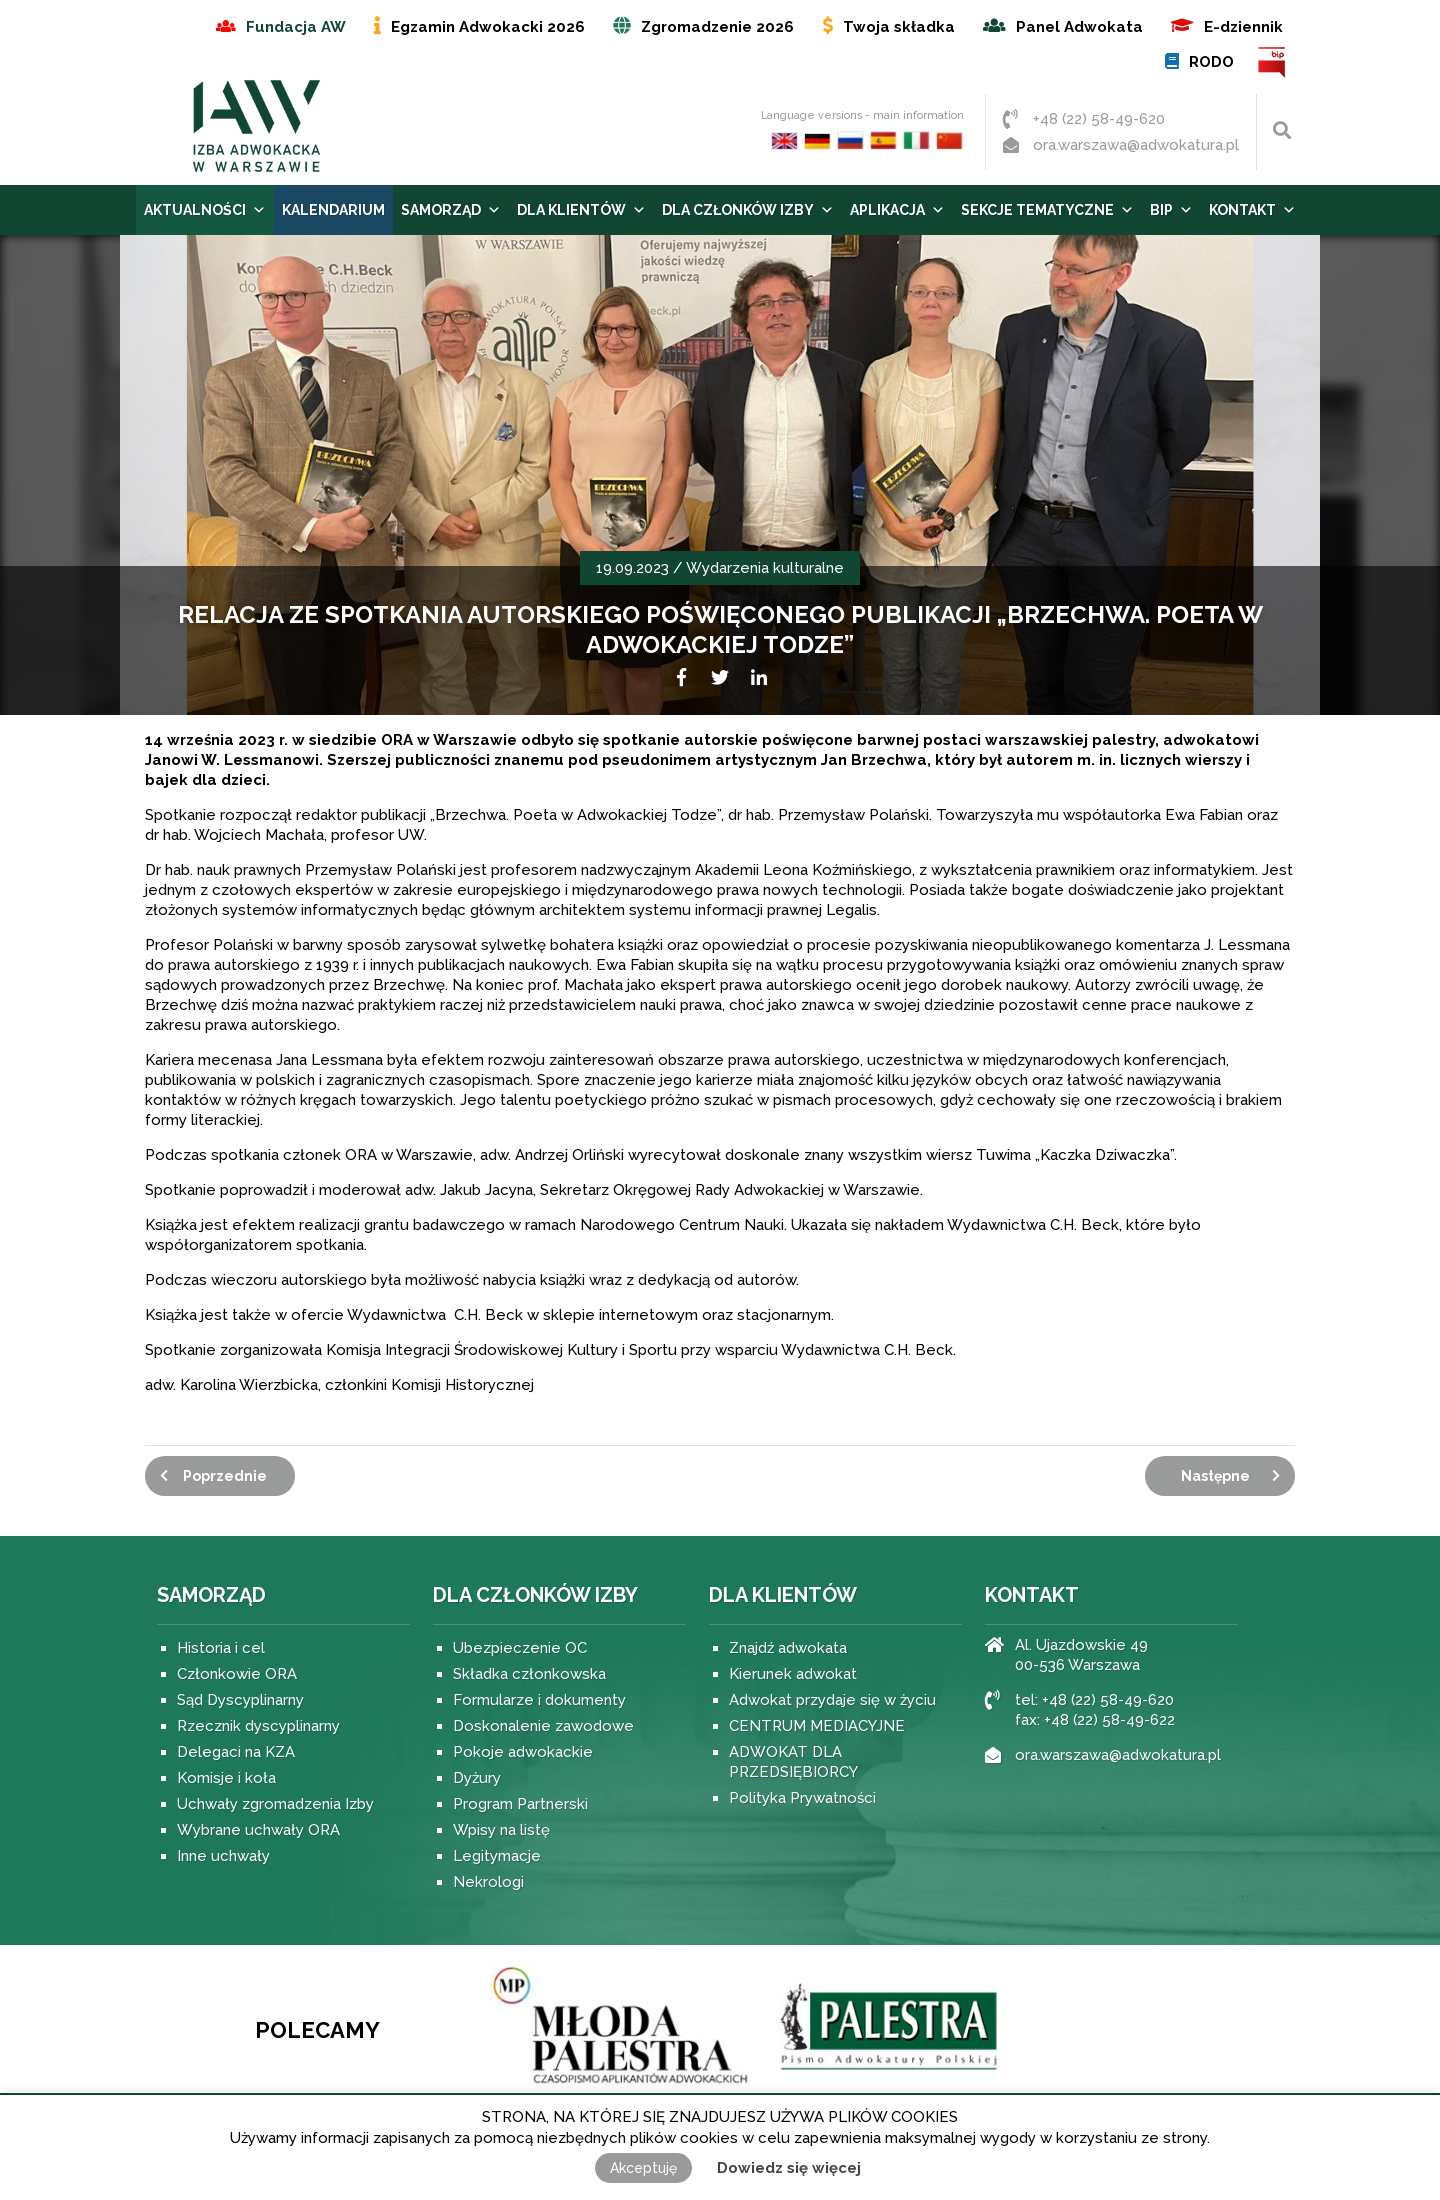  Describe the element at coordinates (539, 1700) in the screenshot. I see `Formularze i dokumenty` at that location.